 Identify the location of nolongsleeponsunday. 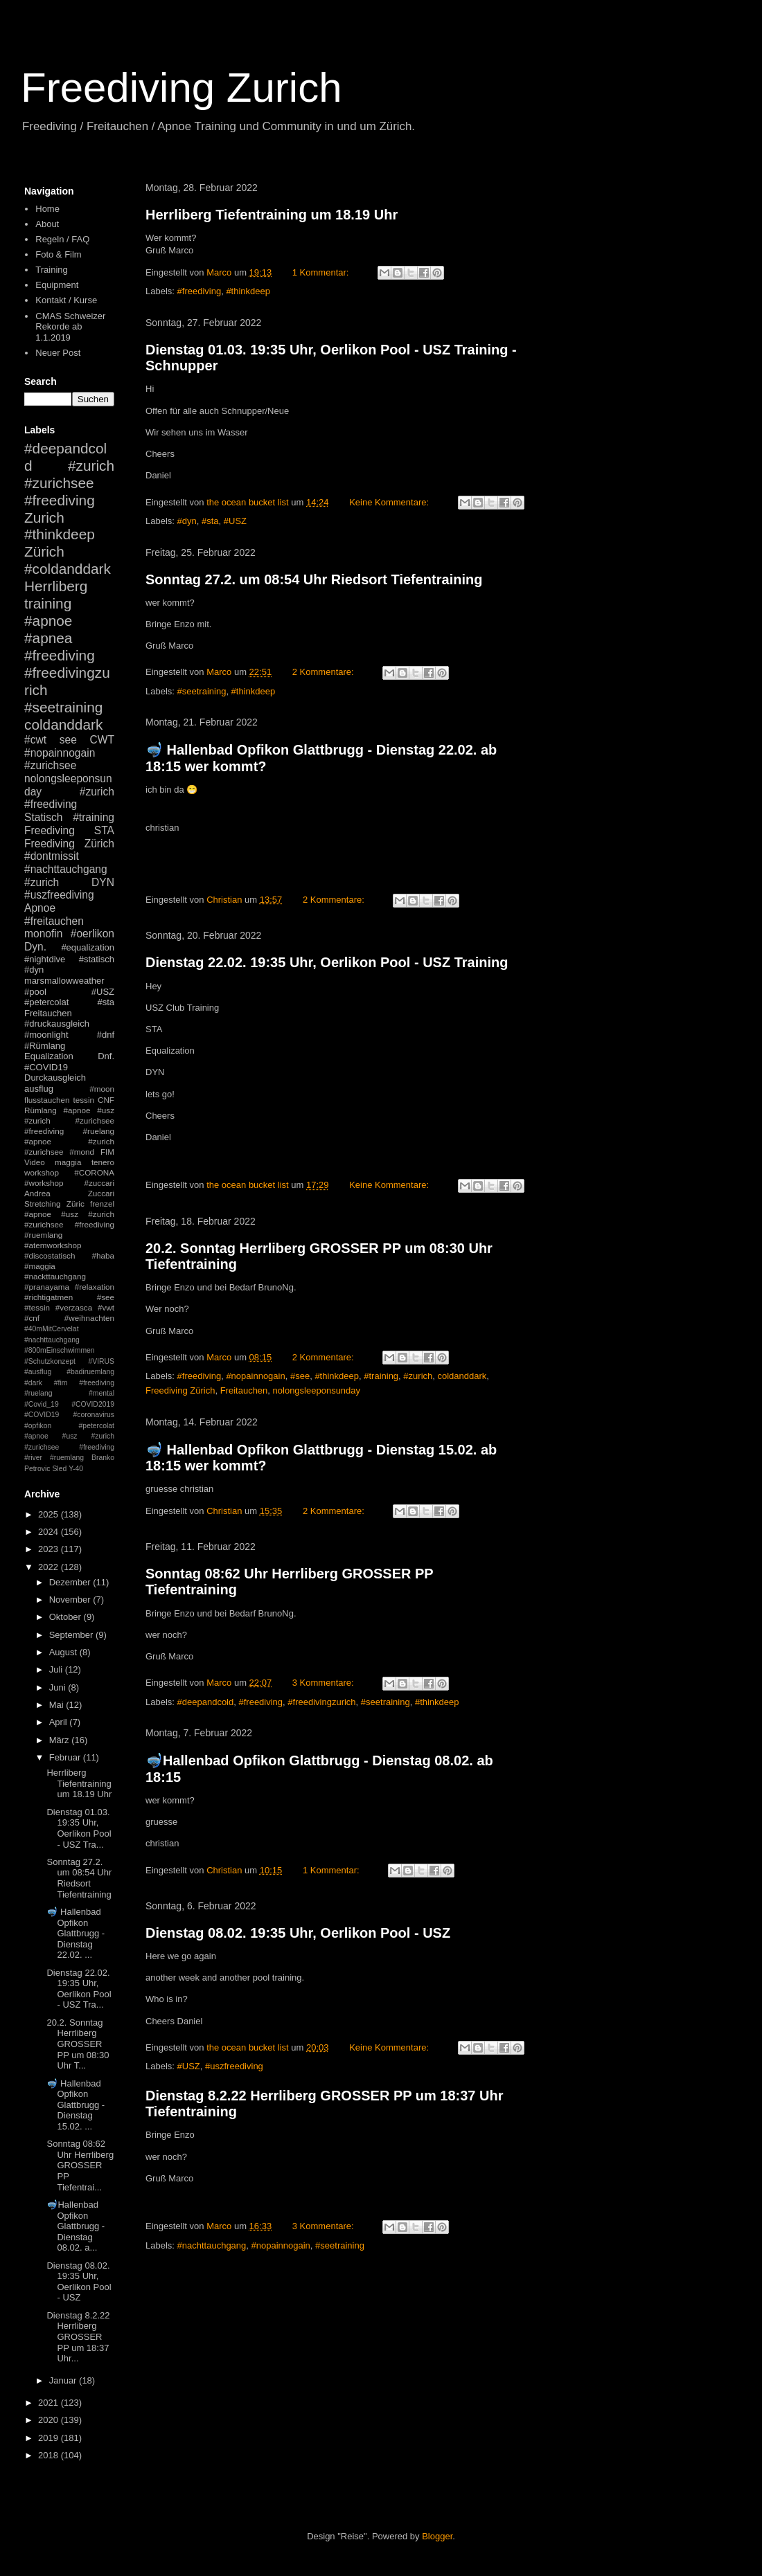
(317, 1390).